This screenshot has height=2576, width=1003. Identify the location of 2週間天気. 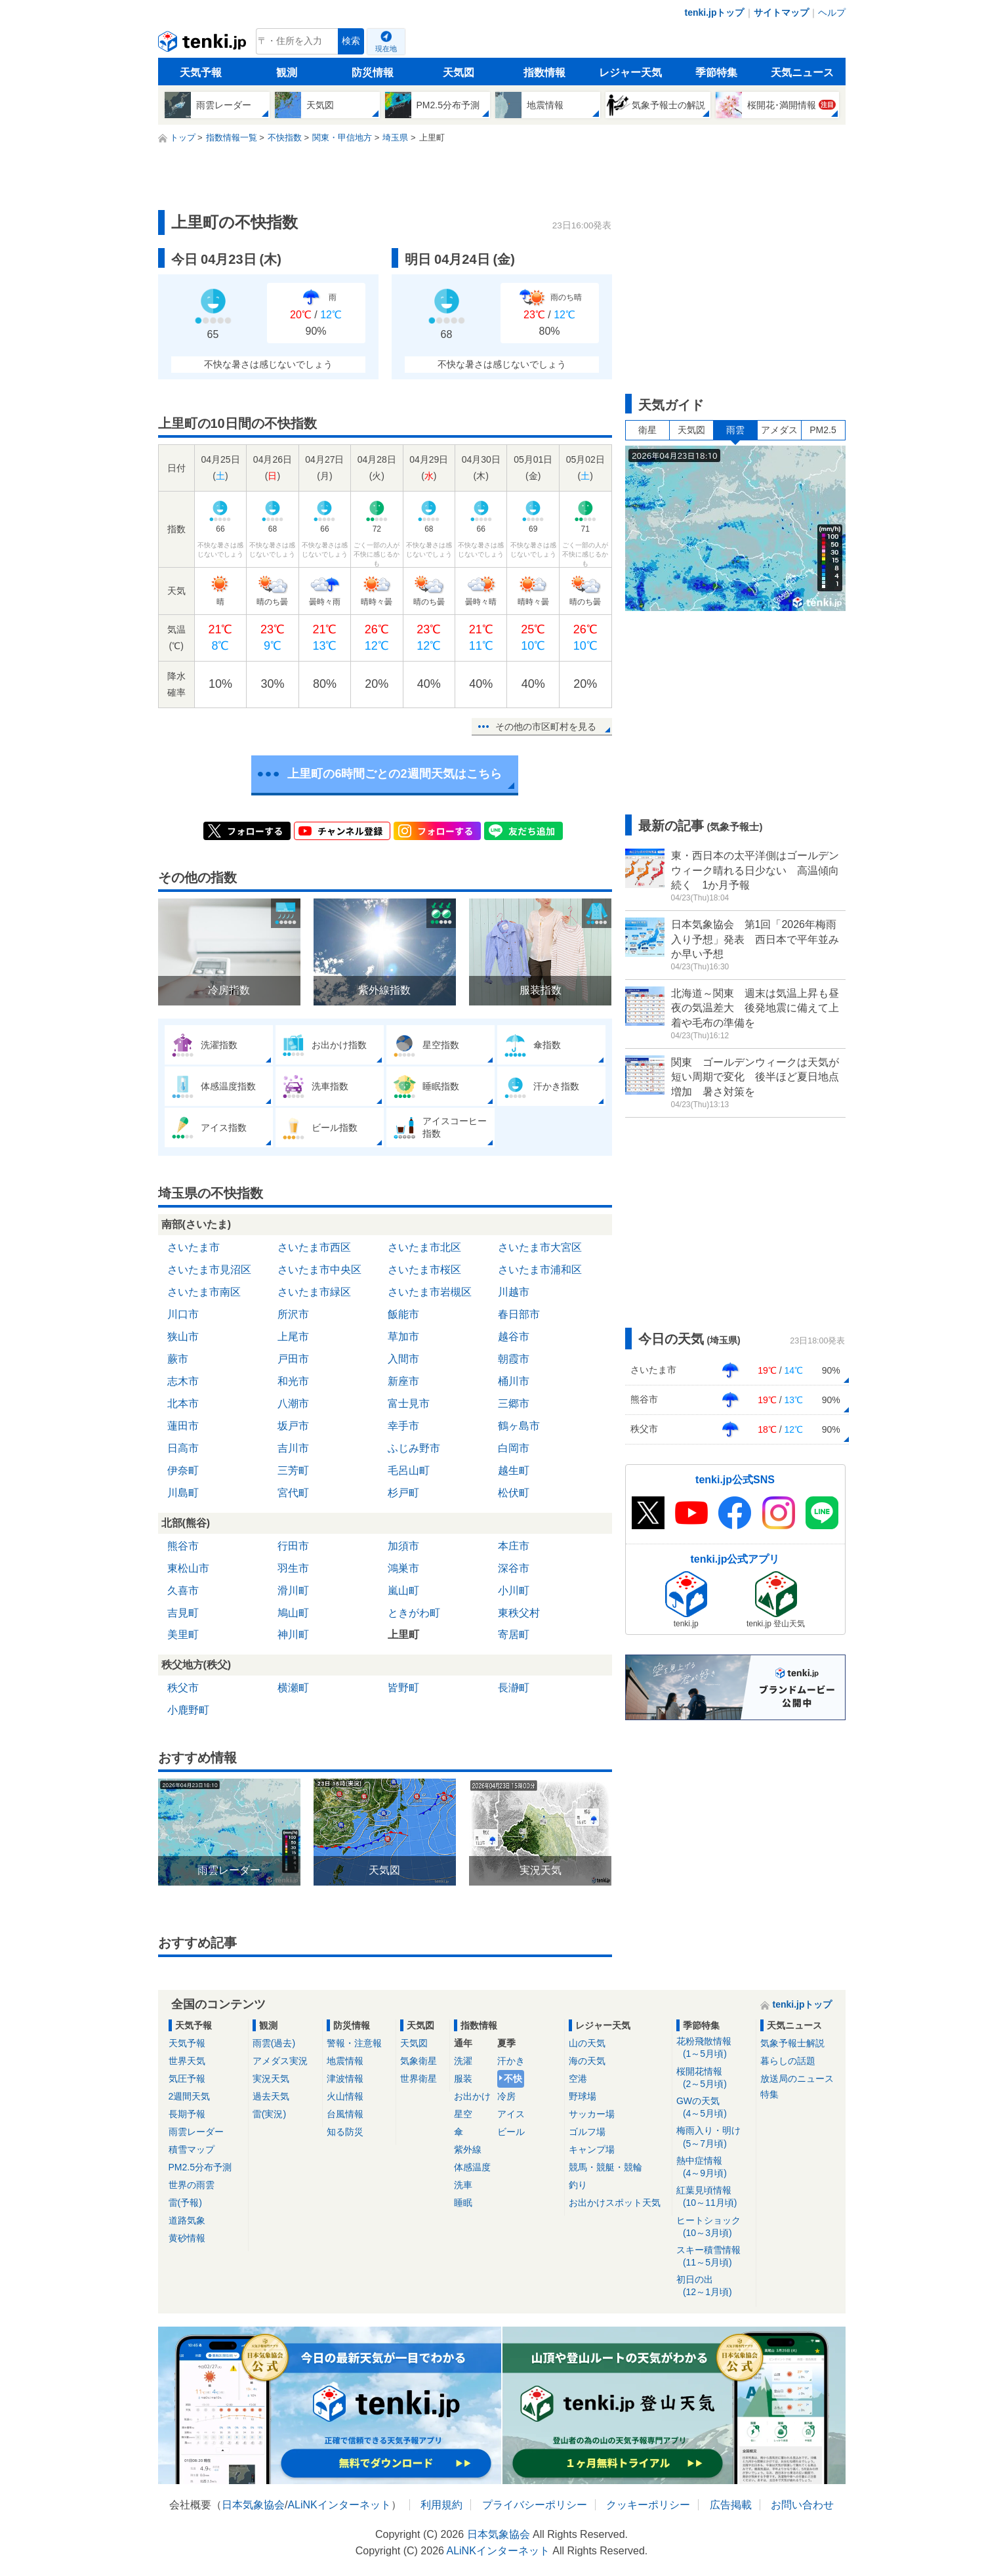
(190, 2096).